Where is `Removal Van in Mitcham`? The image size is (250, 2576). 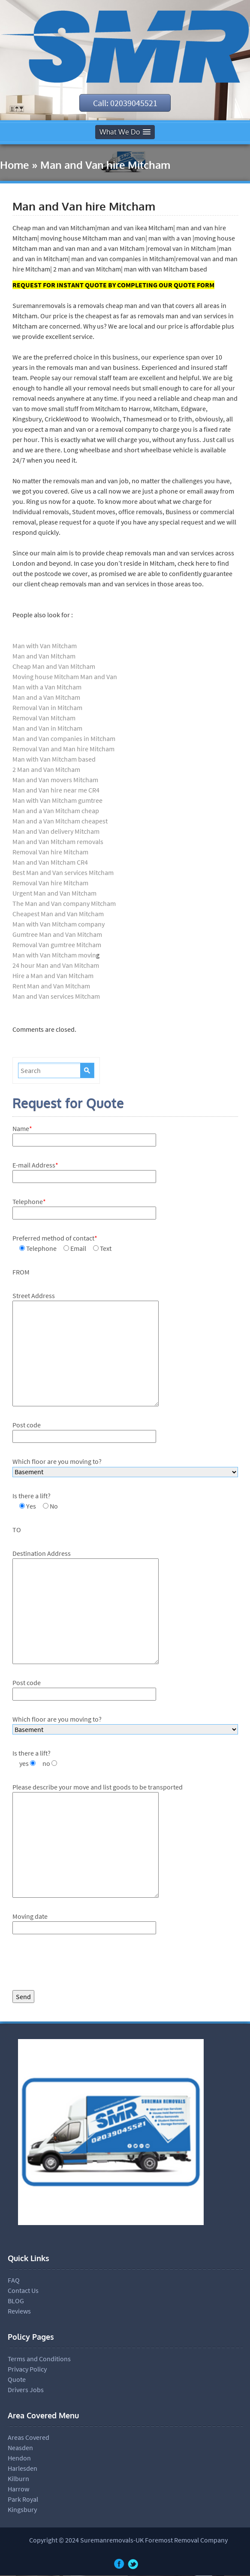
Removal Van in Mitcham is located at coordinates (47, 708).